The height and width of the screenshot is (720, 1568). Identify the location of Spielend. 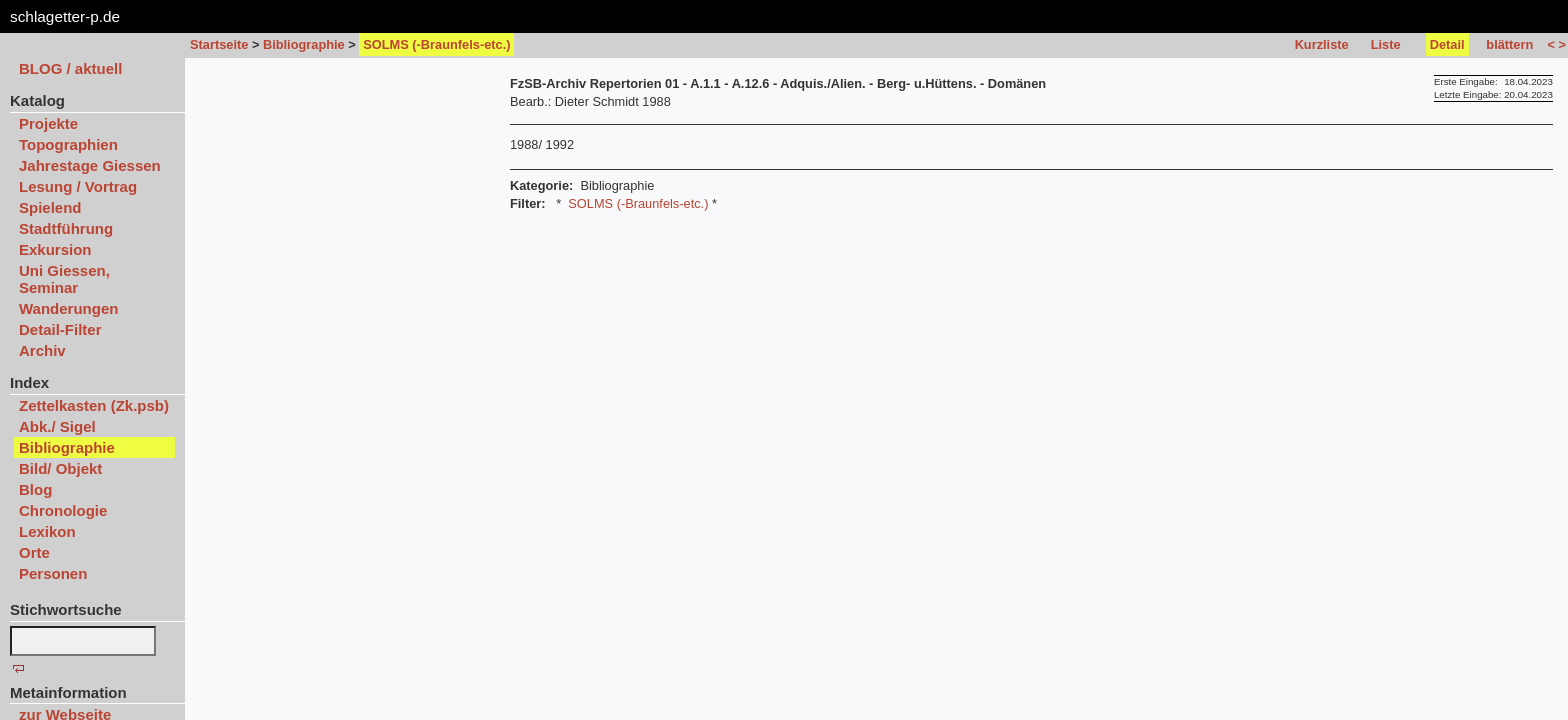
(50, 207).